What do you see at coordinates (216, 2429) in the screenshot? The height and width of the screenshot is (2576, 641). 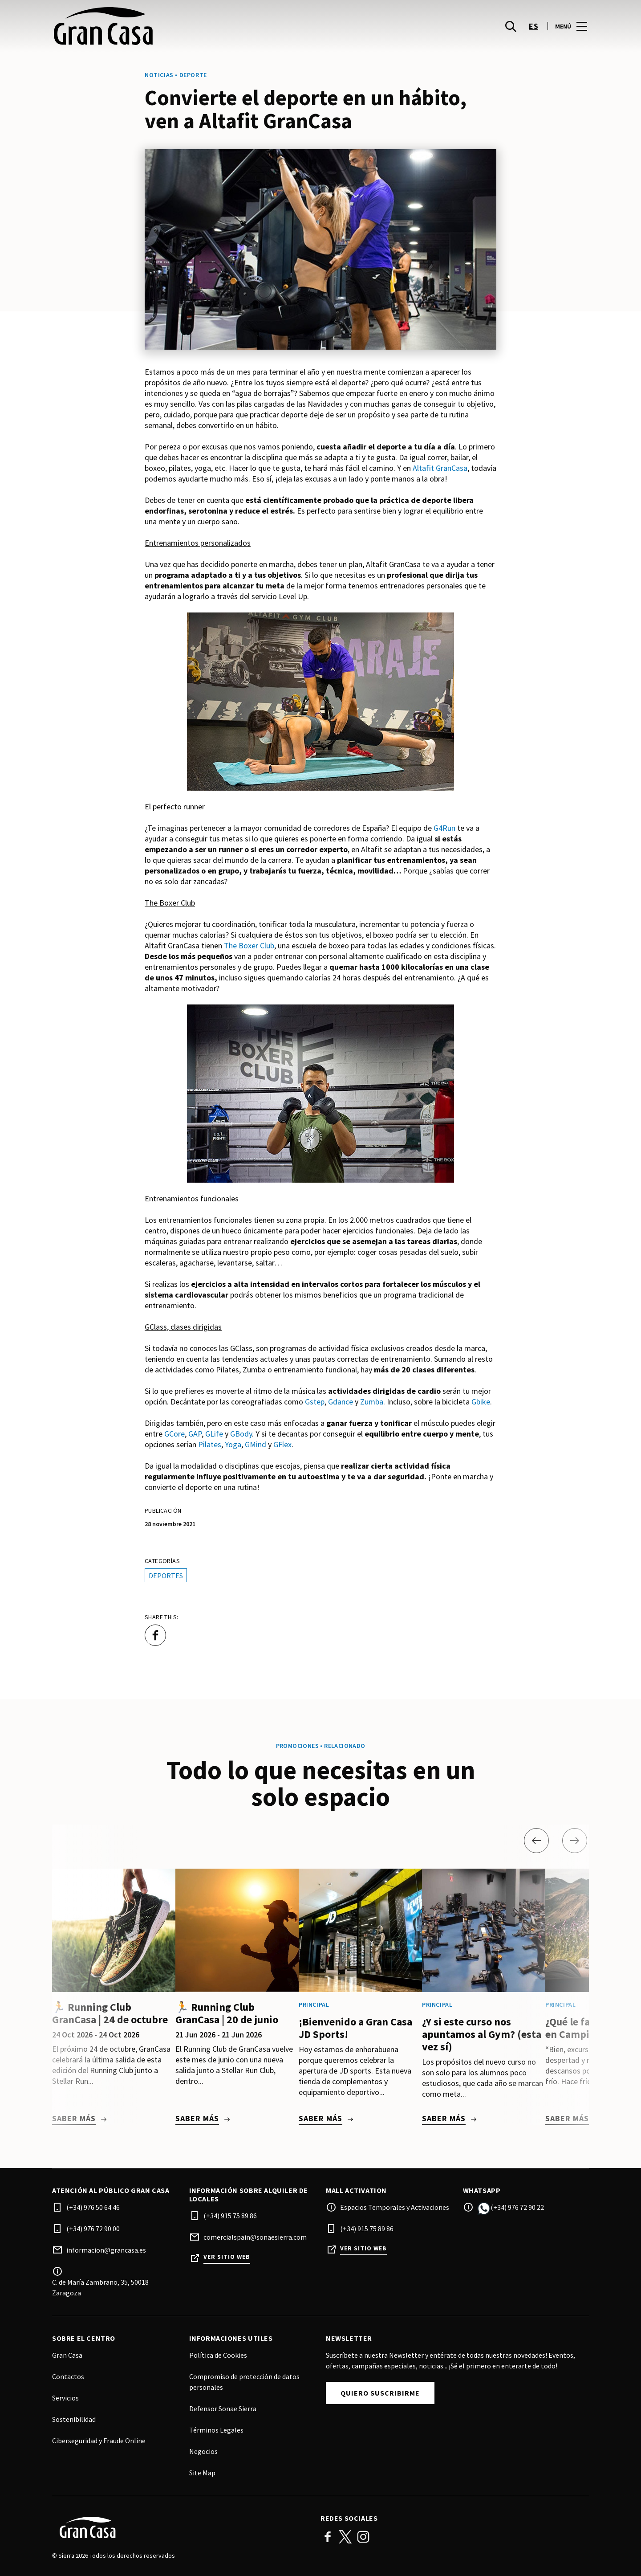 I see `Términos Legales` at bounding box center [216, 2429].